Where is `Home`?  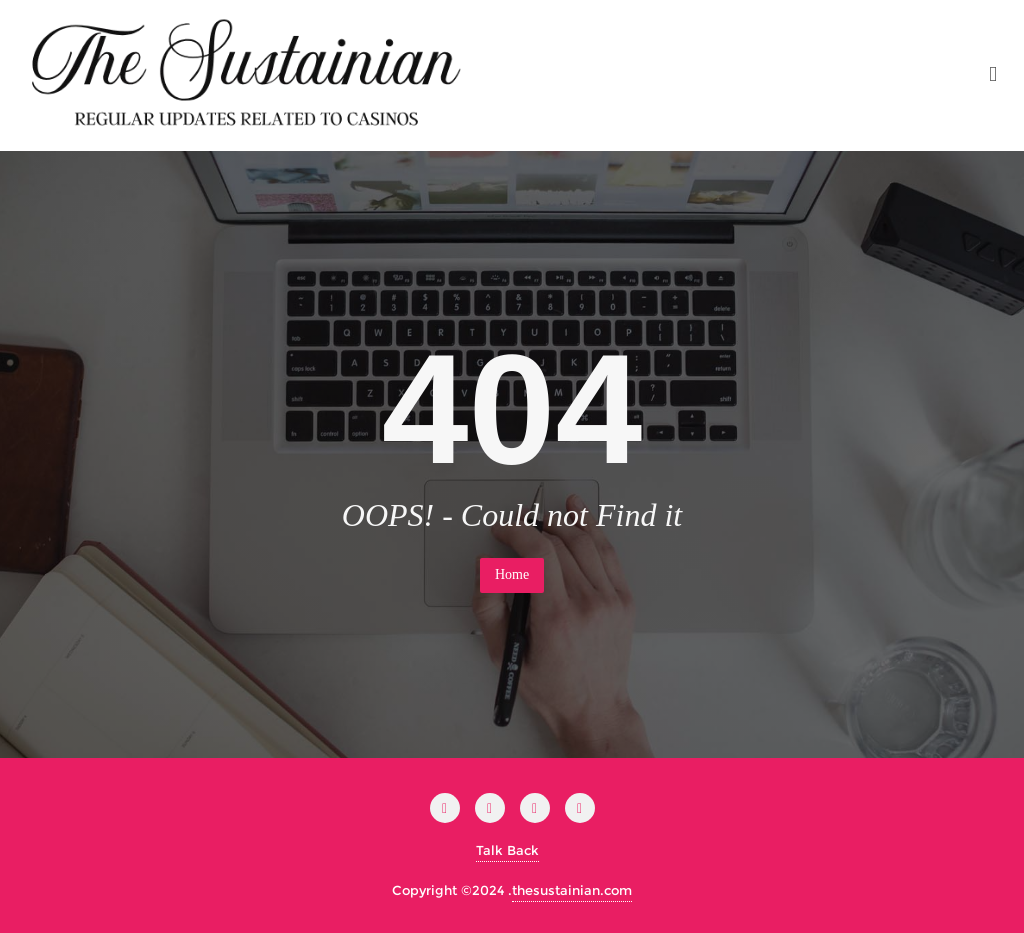 Home is located at coordinates (512, 574).